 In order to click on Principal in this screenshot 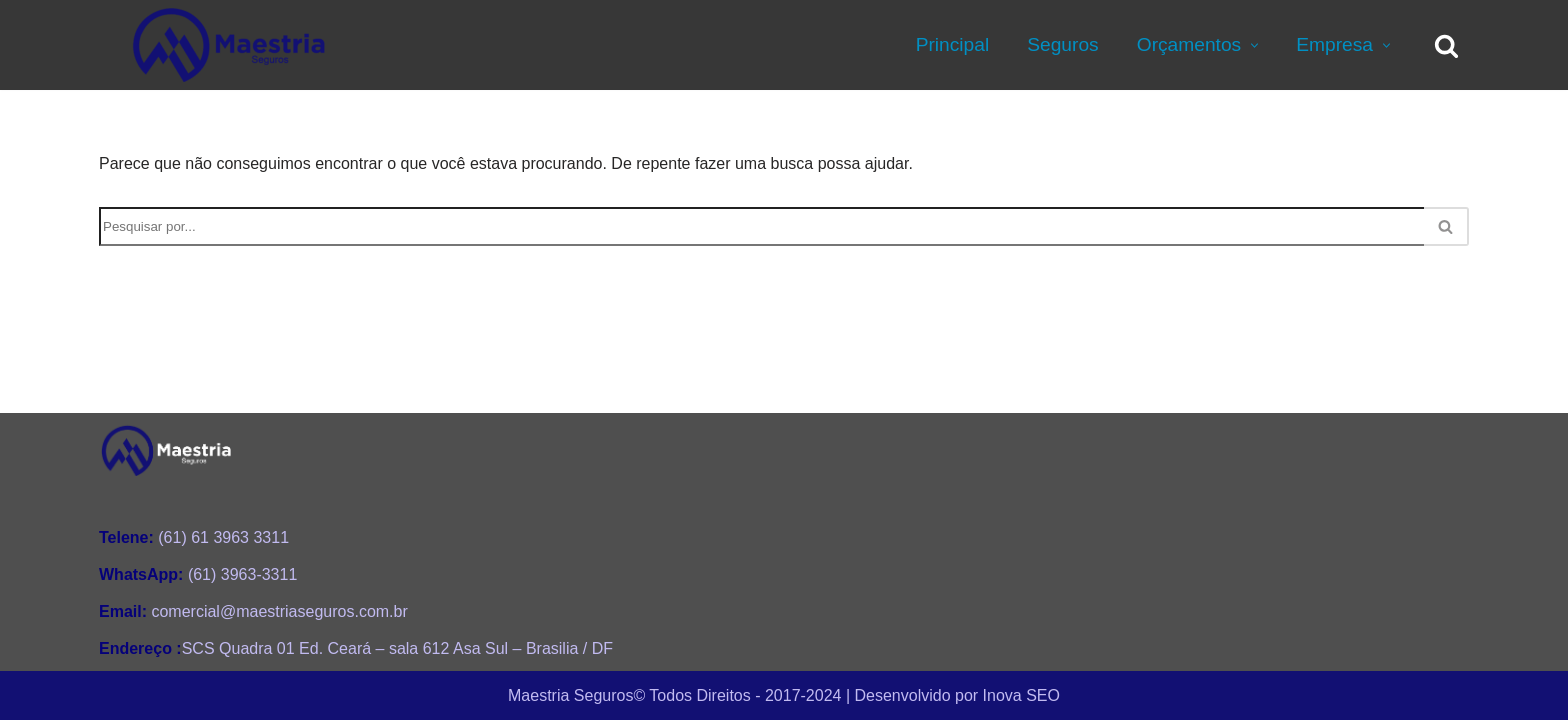, I will do `click(953, 44)`.